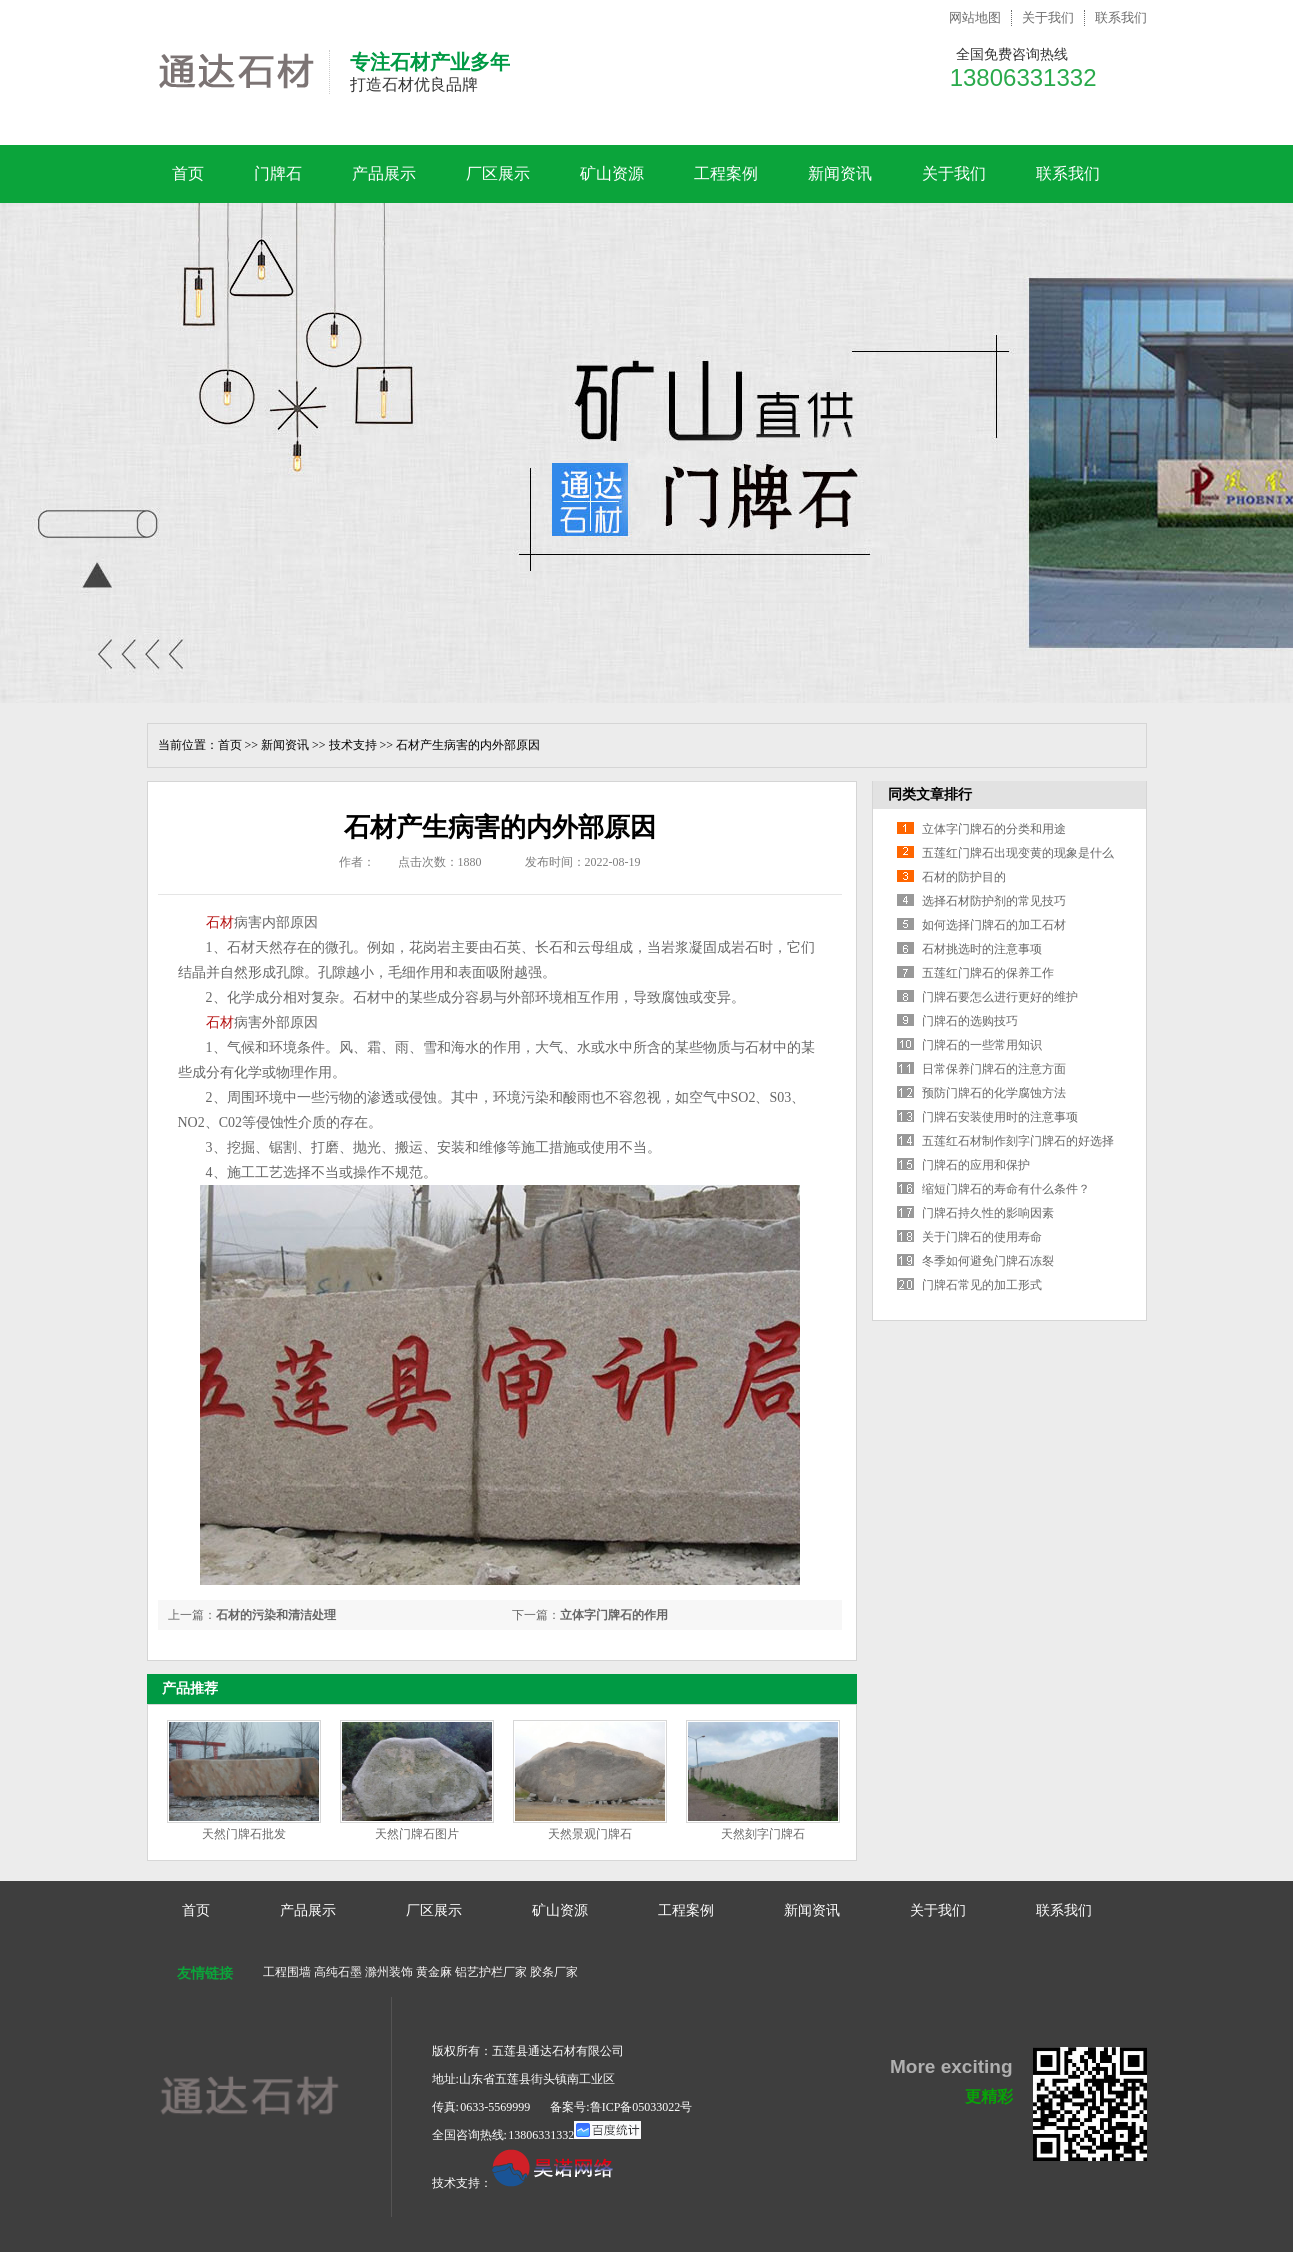 This screenshot has height=2252, width=1293. I want to click on 天然景观门牌石, so click(590, 1834).